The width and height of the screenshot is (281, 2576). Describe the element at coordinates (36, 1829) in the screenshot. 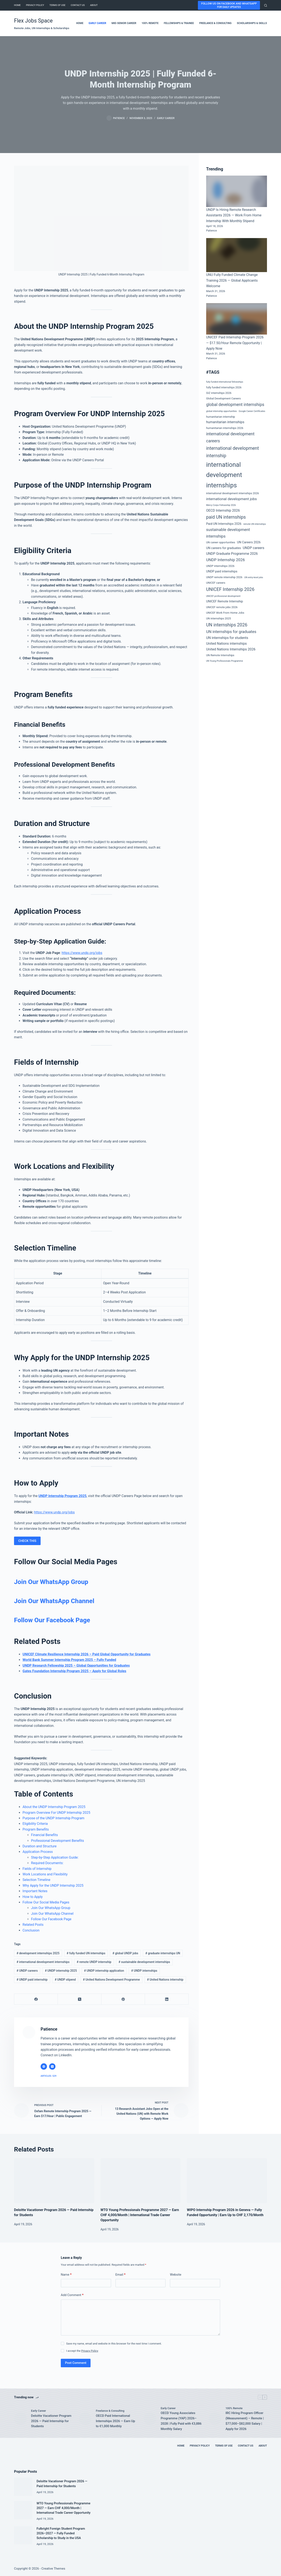

I see `Program Benefits` at that location.